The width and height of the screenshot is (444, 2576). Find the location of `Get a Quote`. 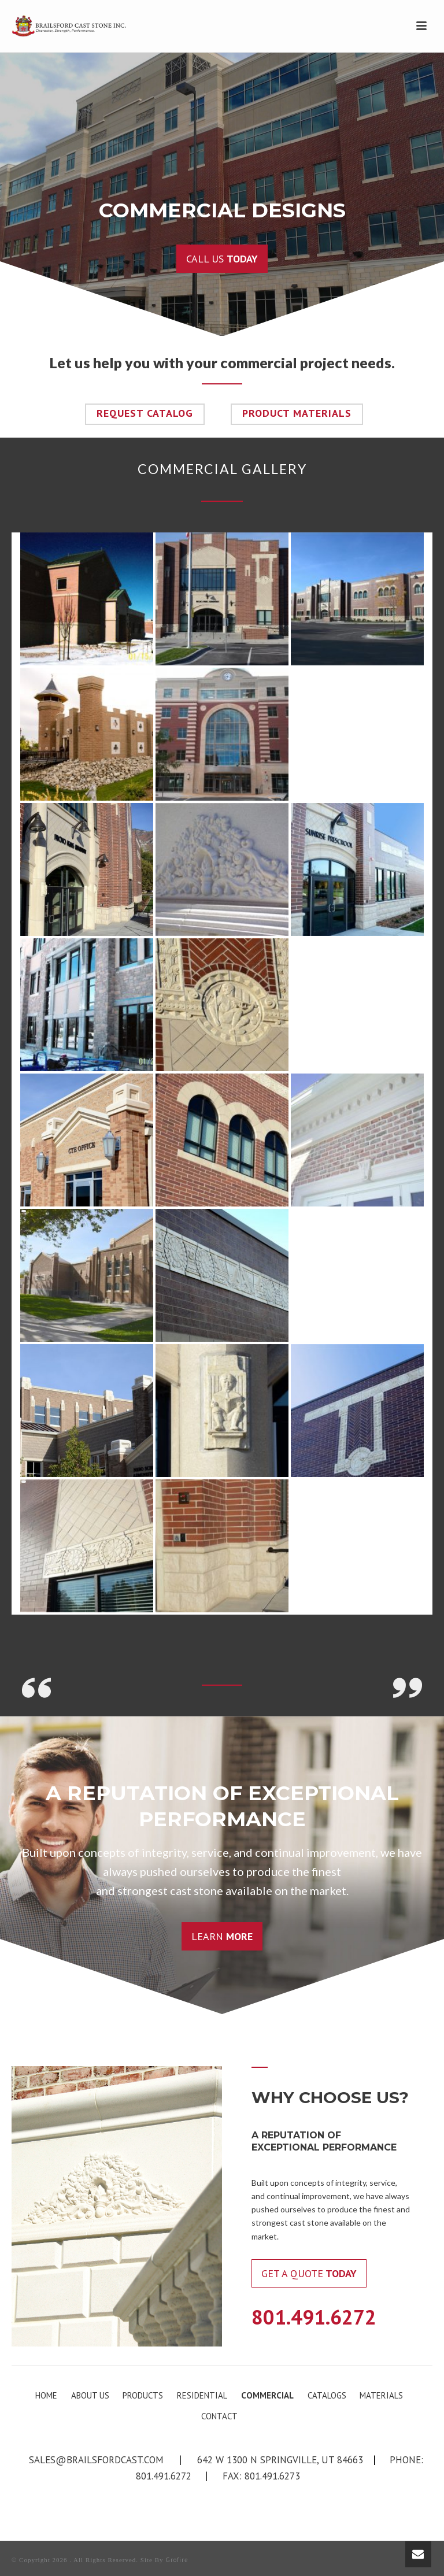

Get a Quote is located at coordinates (309, 2273).